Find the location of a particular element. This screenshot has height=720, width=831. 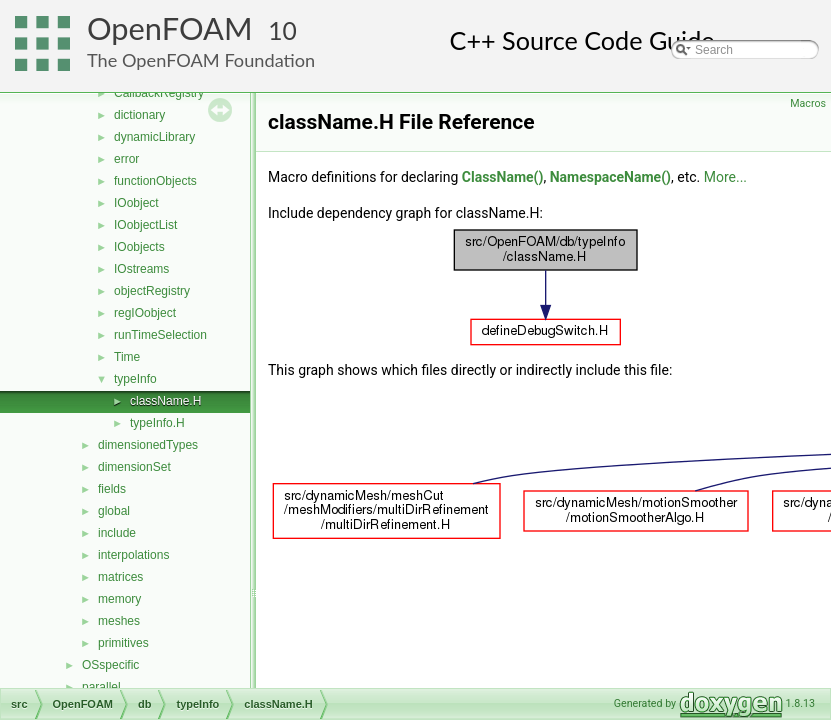

IOobjectList is located at coordinates (145, 225).